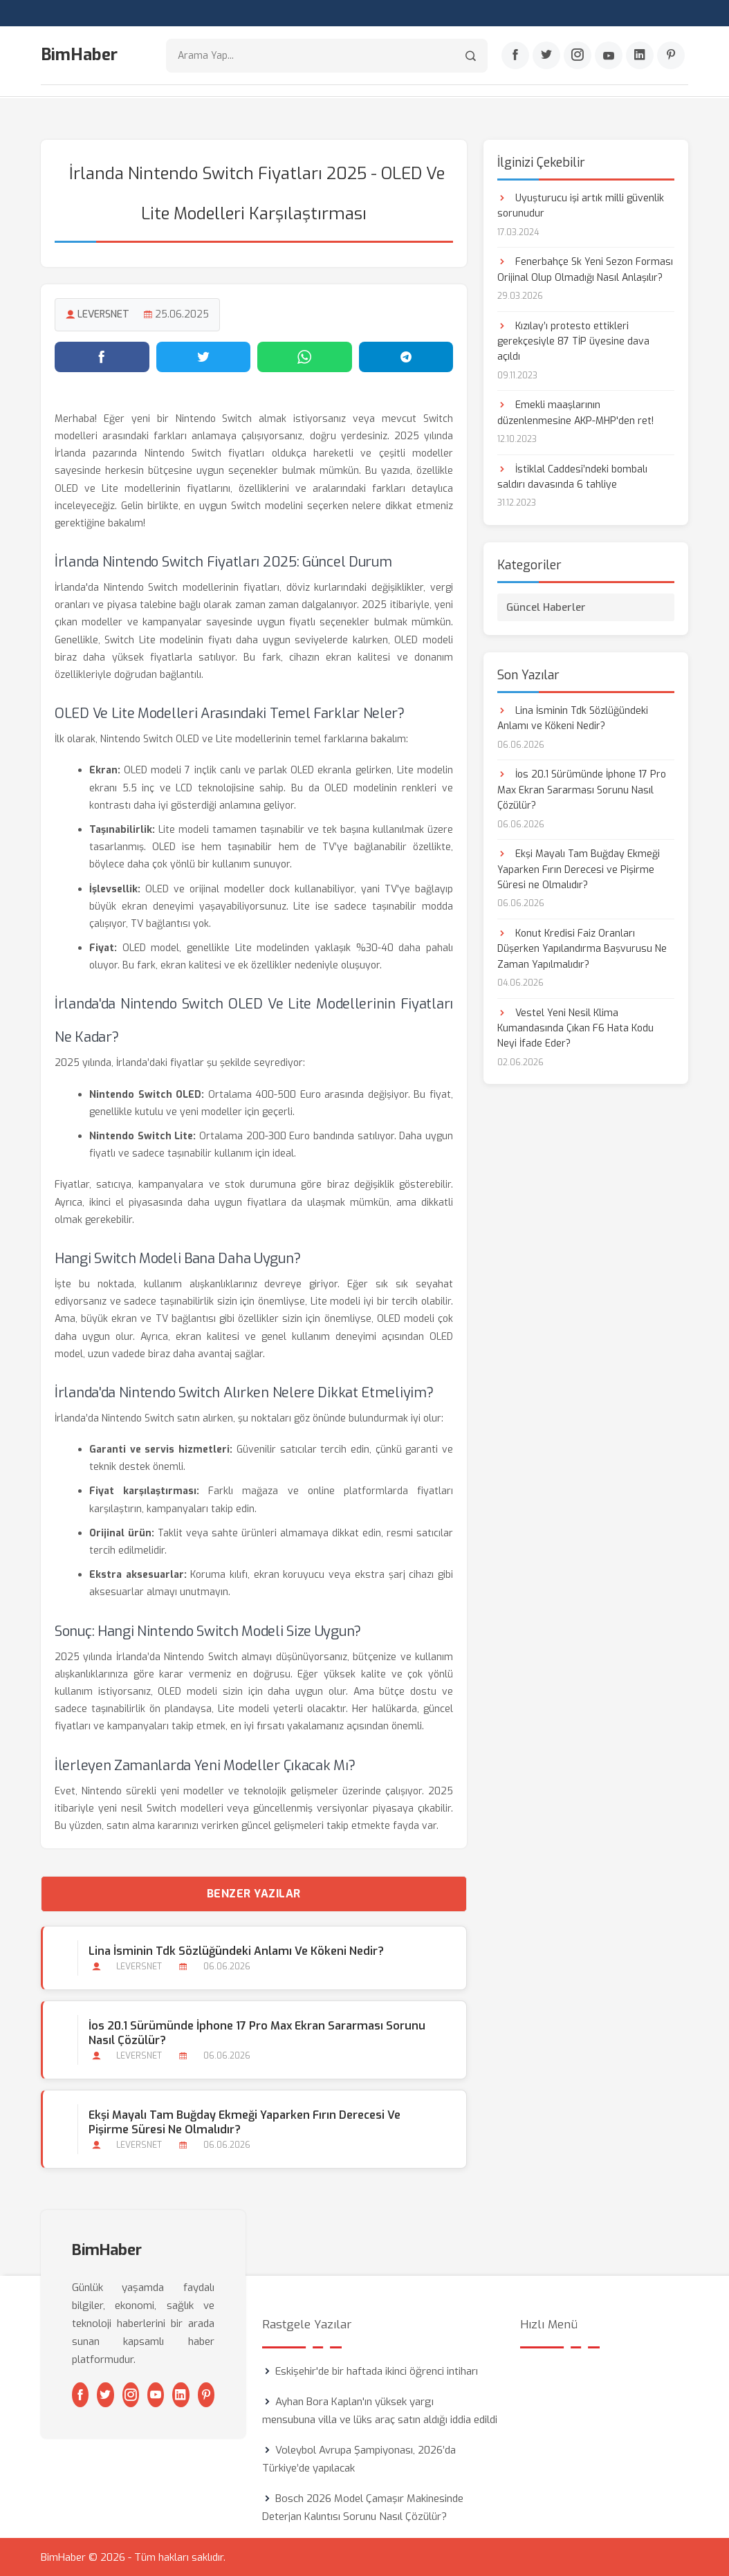 This screenshot has height=2576, width=729. I want to click on [Linkedin], so click(640, 56).